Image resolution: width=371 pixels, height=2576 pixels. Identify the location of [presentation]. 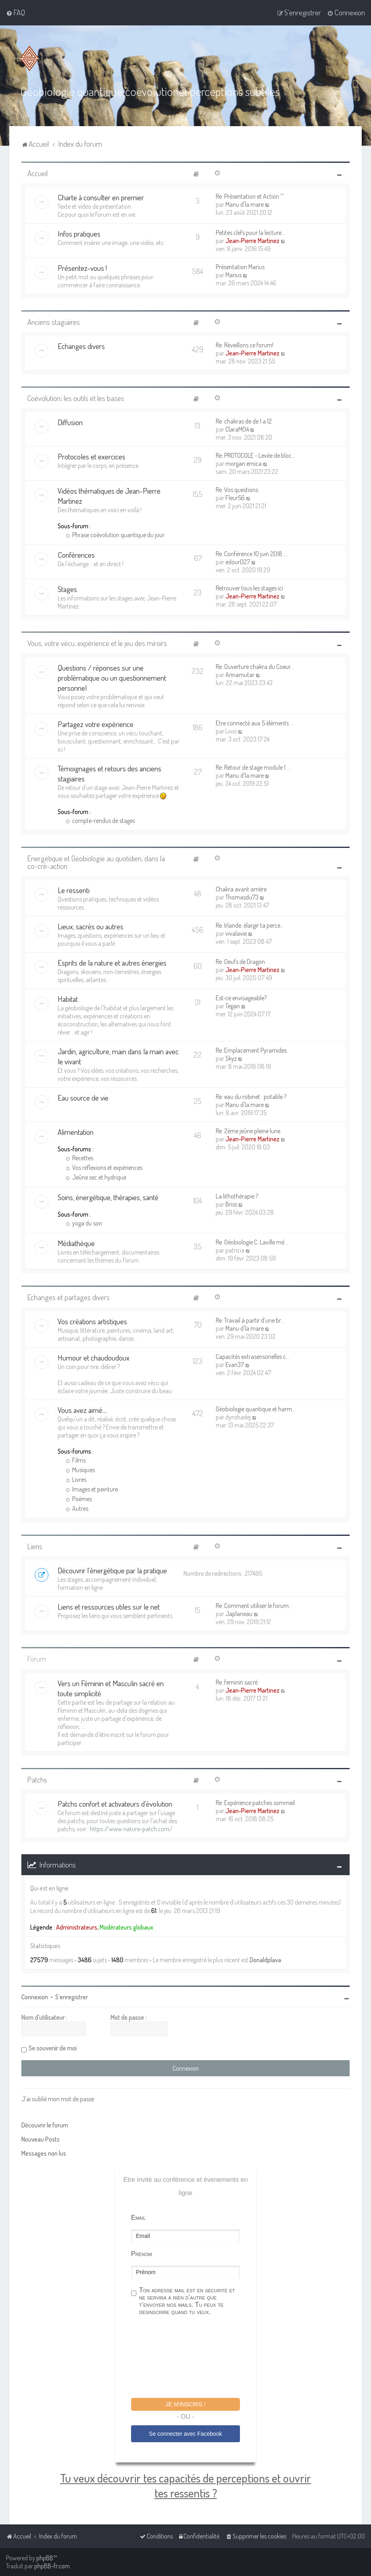
(192, 2358).